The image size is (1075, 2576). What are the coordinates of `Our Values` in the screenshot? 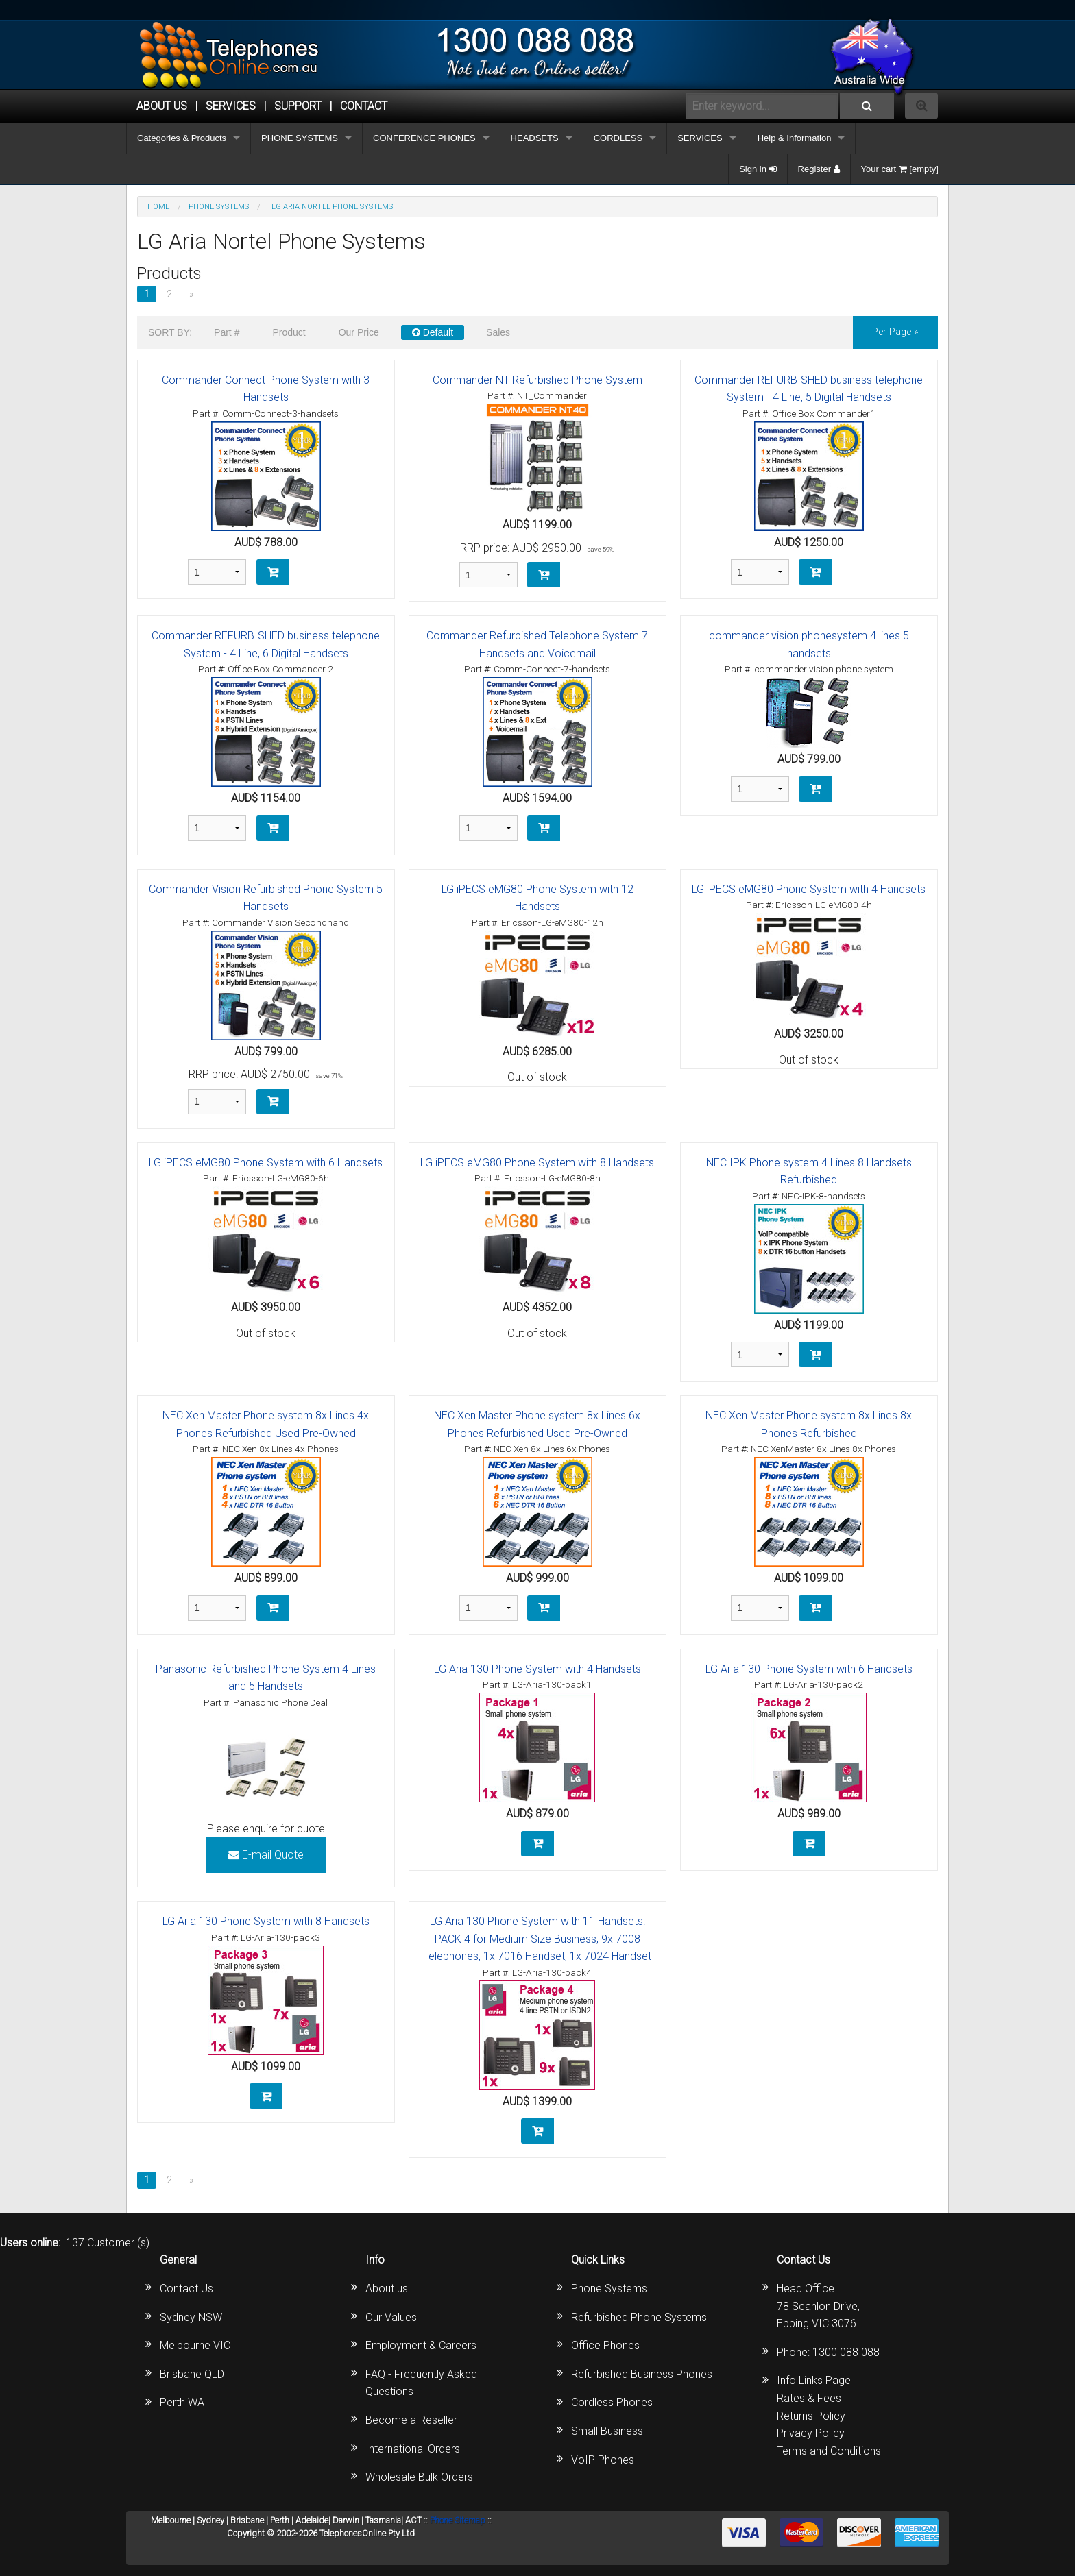 It's located at (391, 2317).